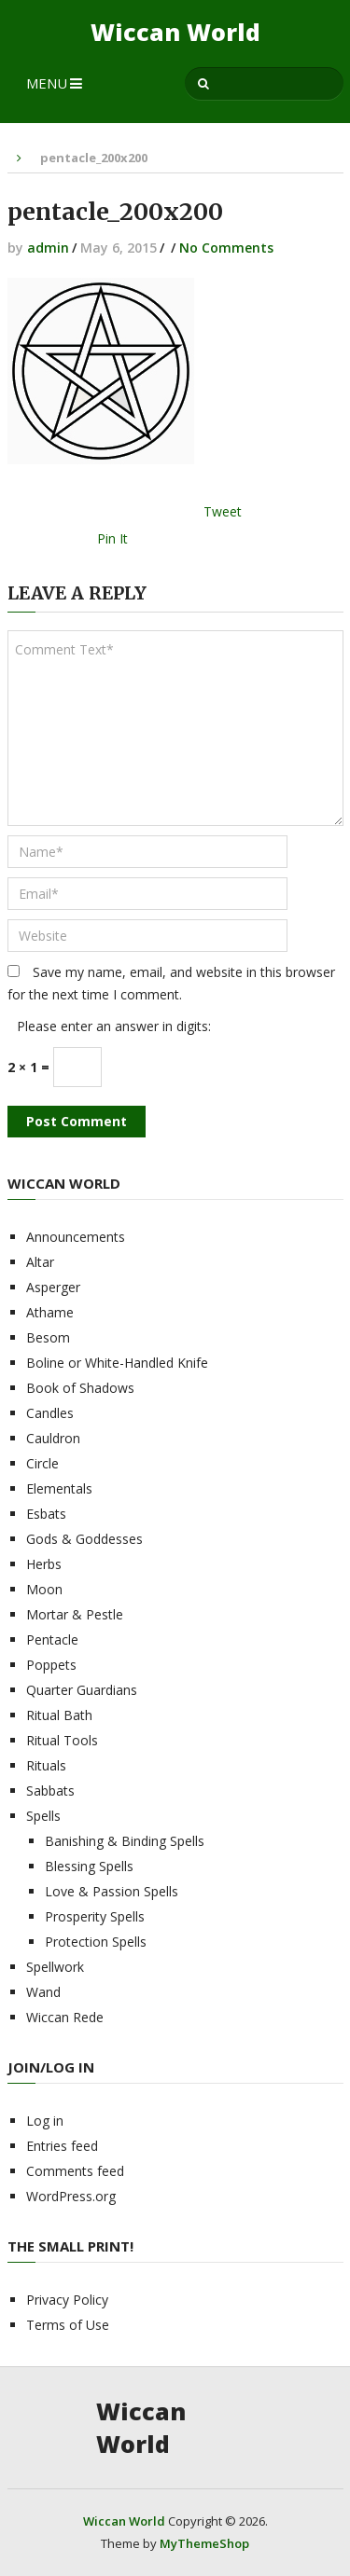 This screenshot has height=2576, width=350. What do you see at coordinates (51, 1665) in the screenshot?
I see `Poppets` at bounding box center [51, 1665].